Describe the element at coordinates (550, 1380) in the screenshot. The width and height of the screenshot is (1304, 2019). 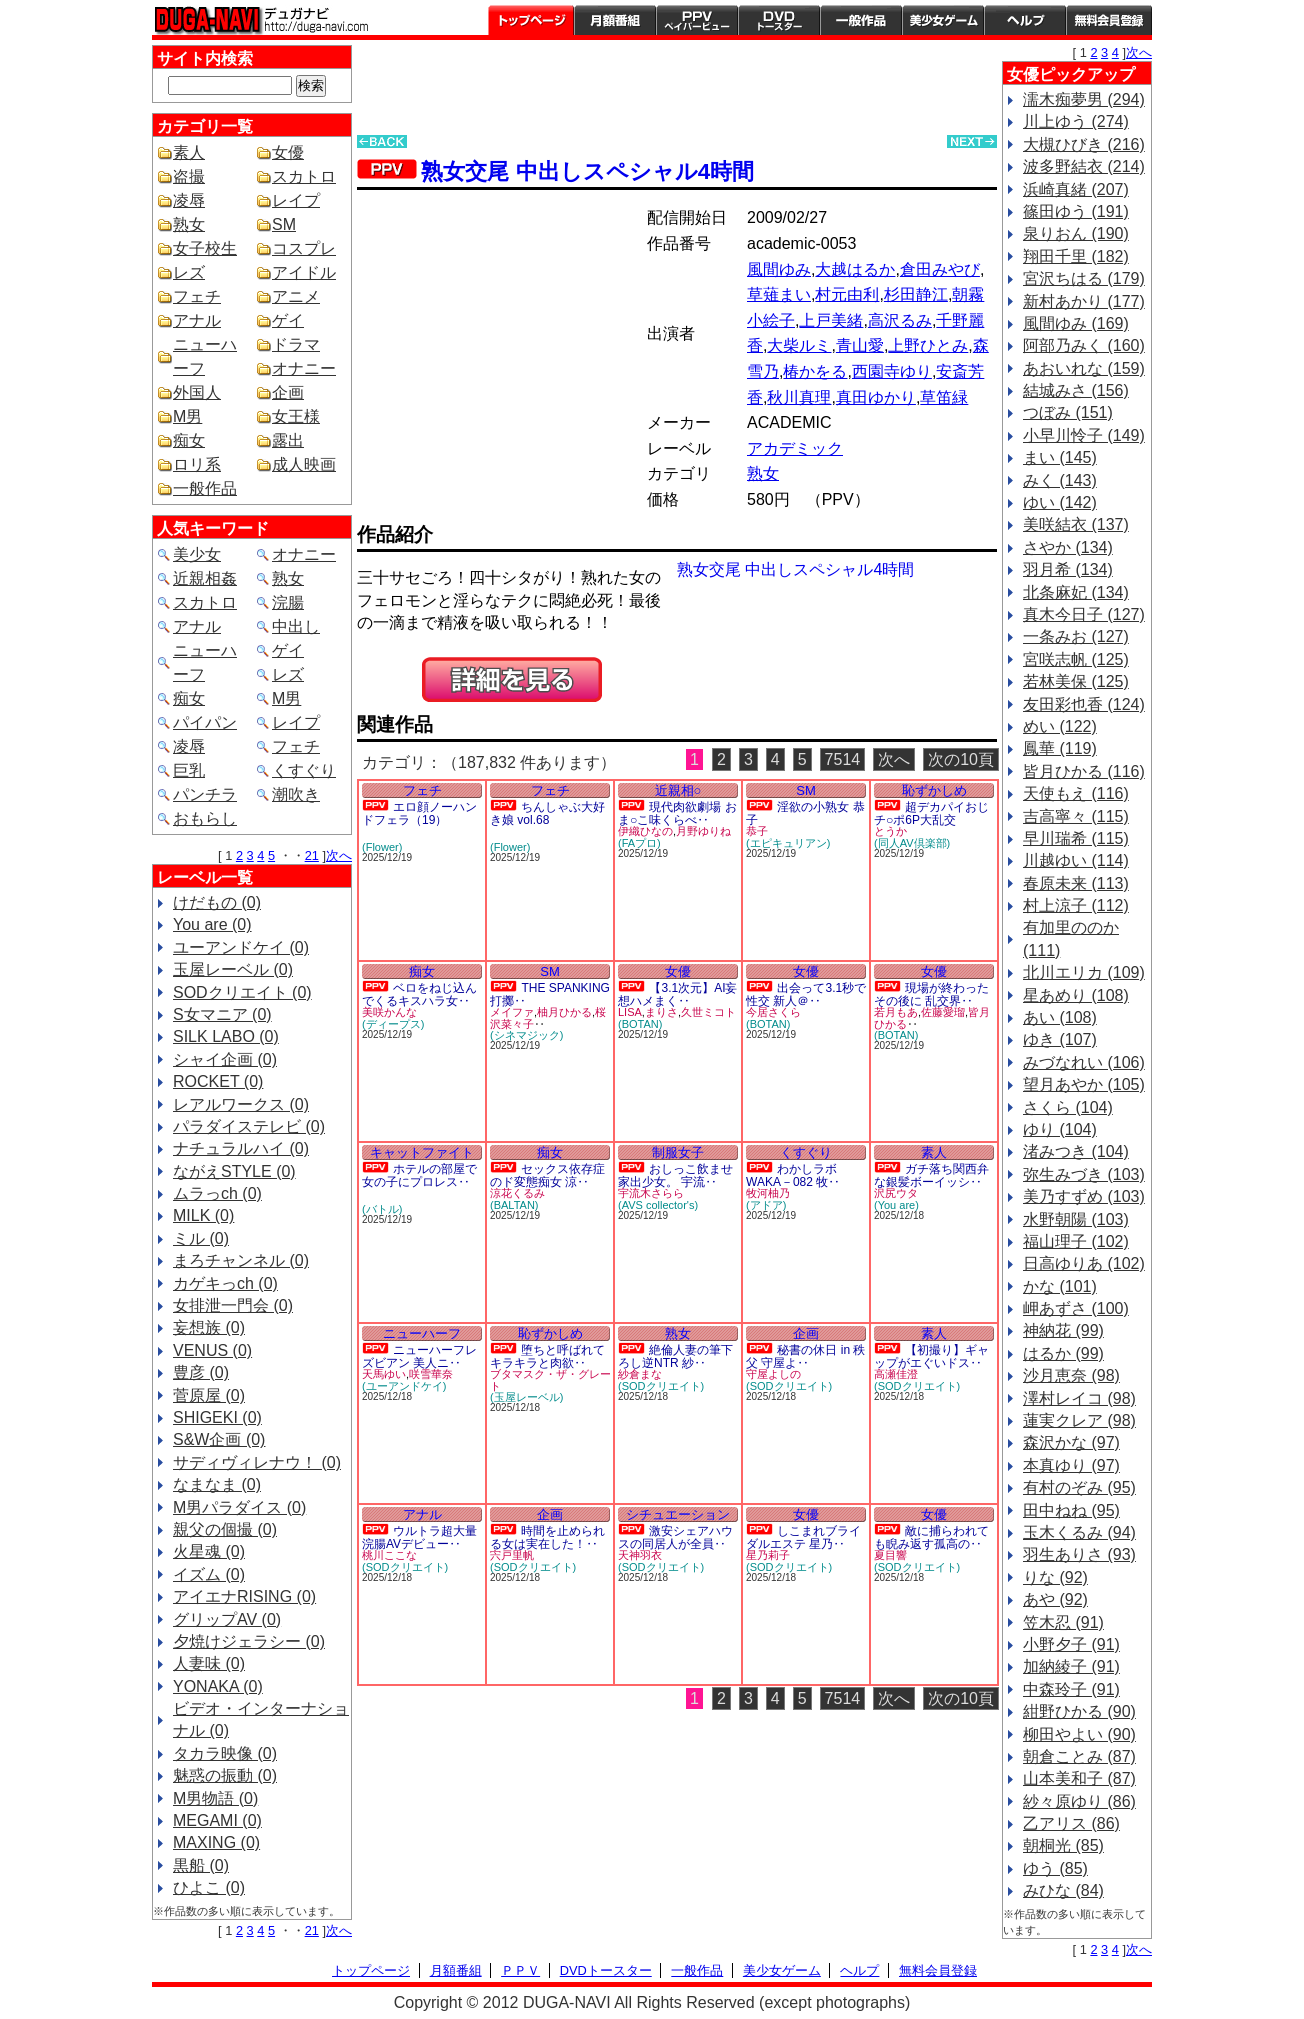
I see `ブタマスク・ザ・グレート` at that location.